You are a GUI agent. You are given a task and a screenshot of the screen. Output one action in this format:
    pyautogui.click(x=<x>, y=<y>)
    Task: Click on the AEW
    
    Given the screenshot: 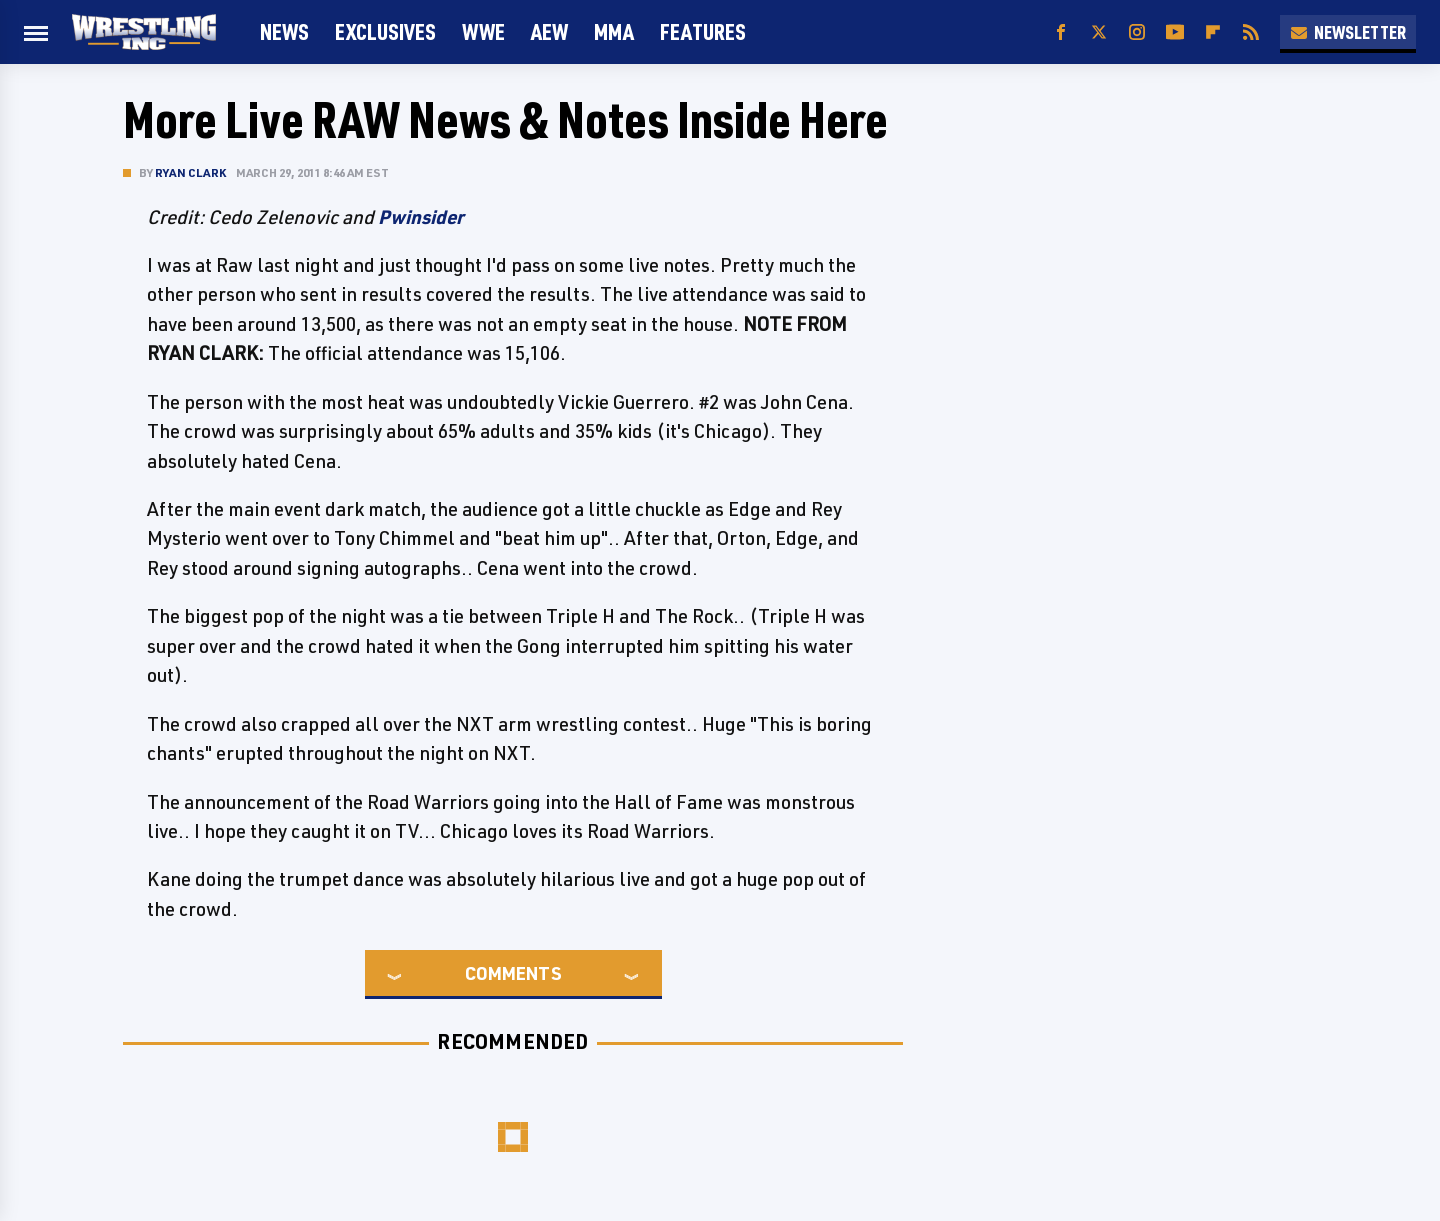 What is the action you would take?
    pyautogui.click(x=549, y=31)
    